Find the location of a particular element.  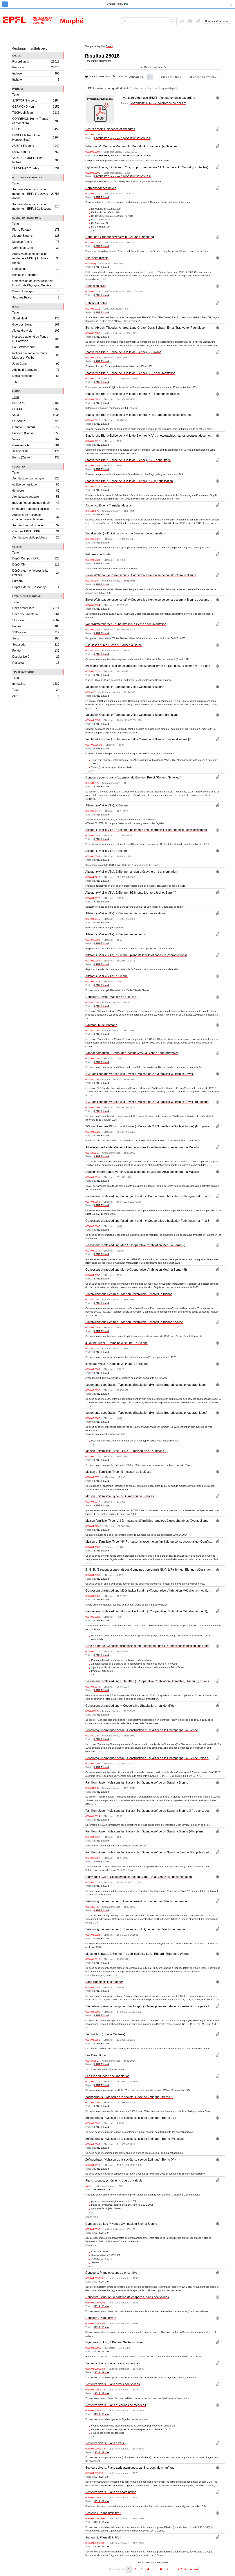

Concours. Situation, répartition de esapaces, plans non valides is located at coordinates (127, 2297).